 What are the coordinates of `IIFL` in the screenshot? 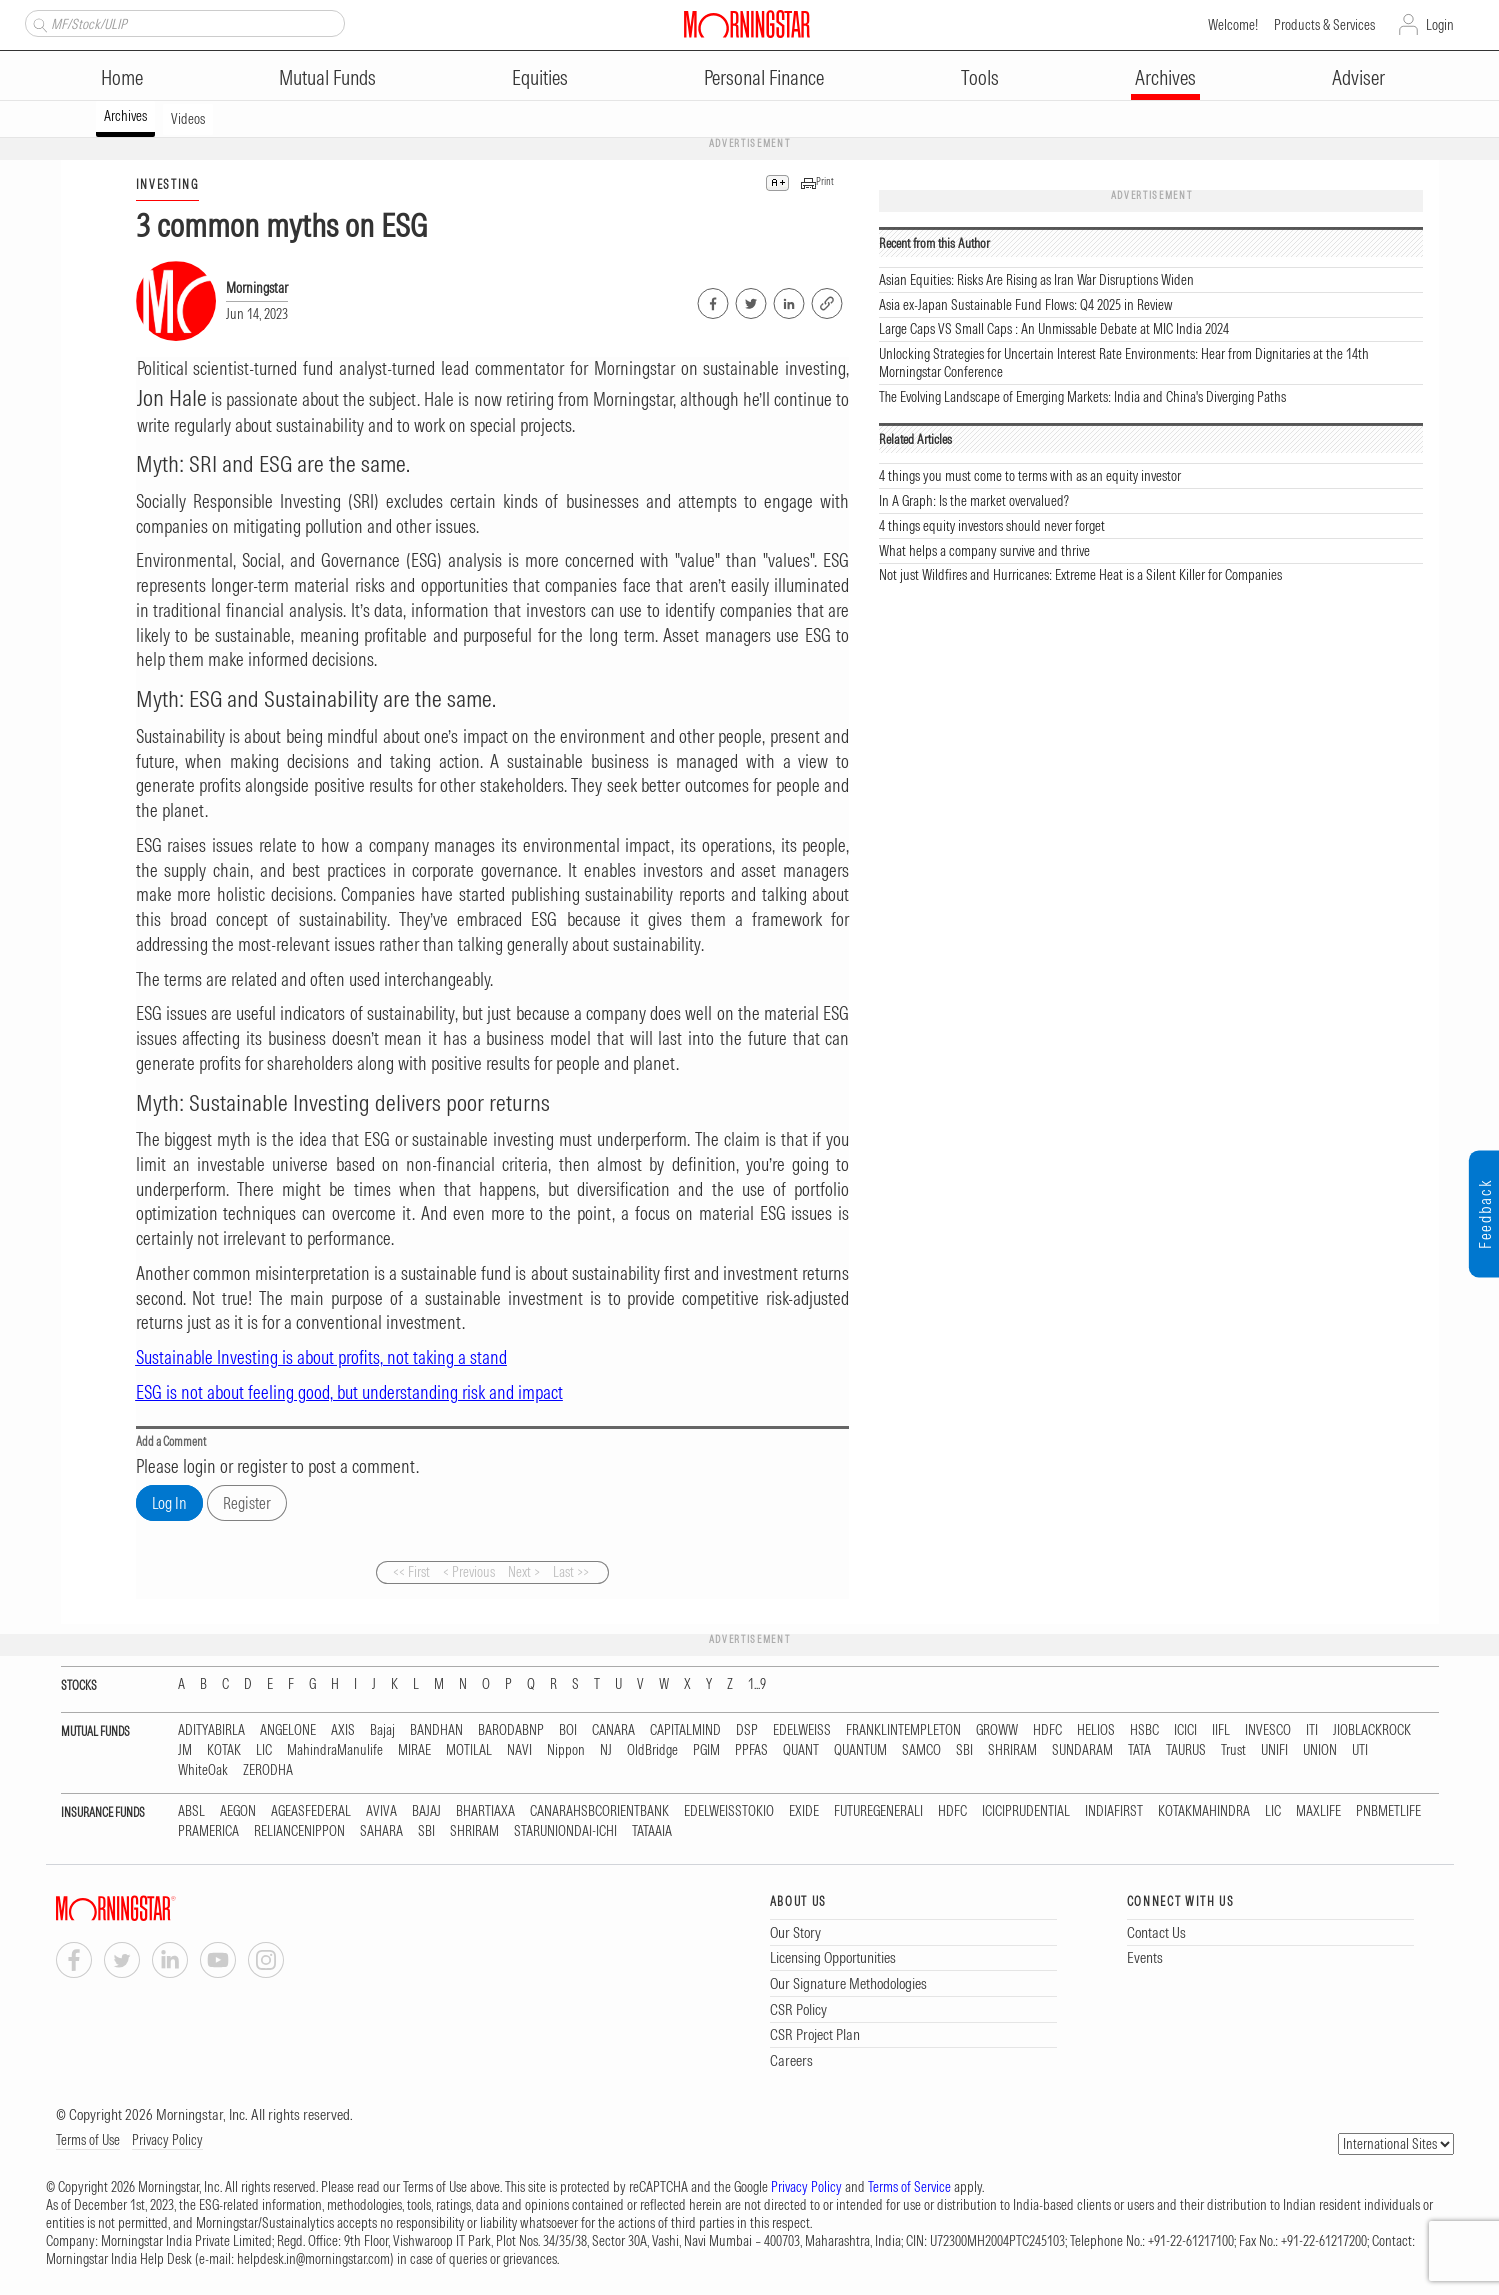 It's located at (1221, 1730).